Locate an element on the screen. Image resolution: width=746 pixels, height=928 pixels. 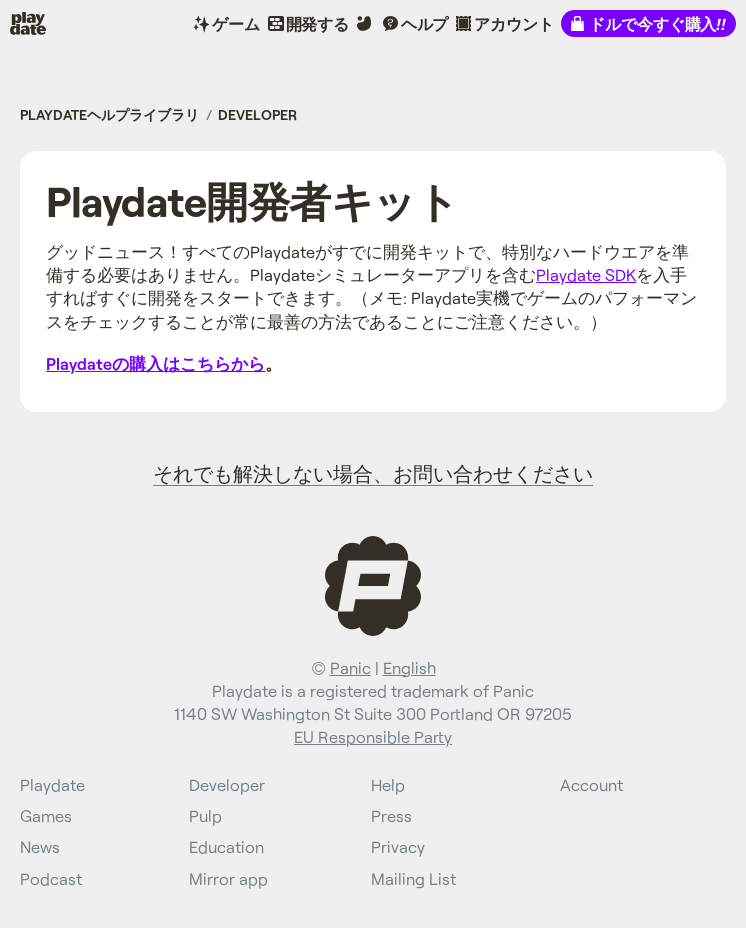
English is located at coordinates (409, 667).